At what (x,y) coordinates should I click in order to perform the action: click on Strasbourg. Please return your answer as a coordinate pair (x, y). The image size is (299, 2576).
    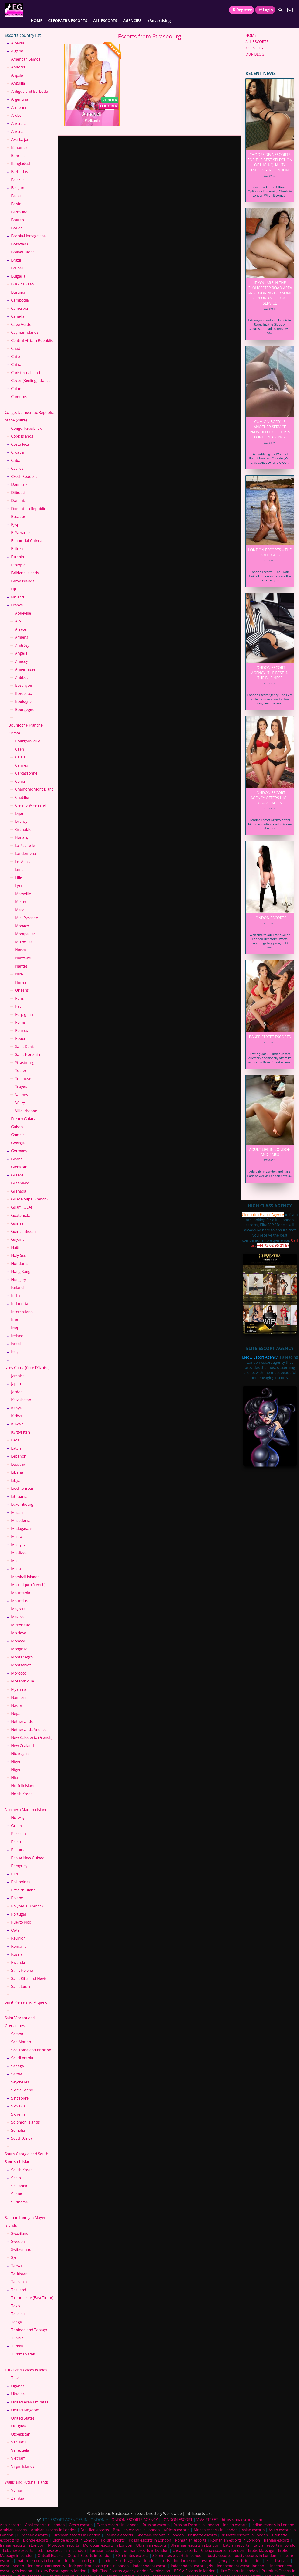
    Looking at the image, I should click on (24, 1054).